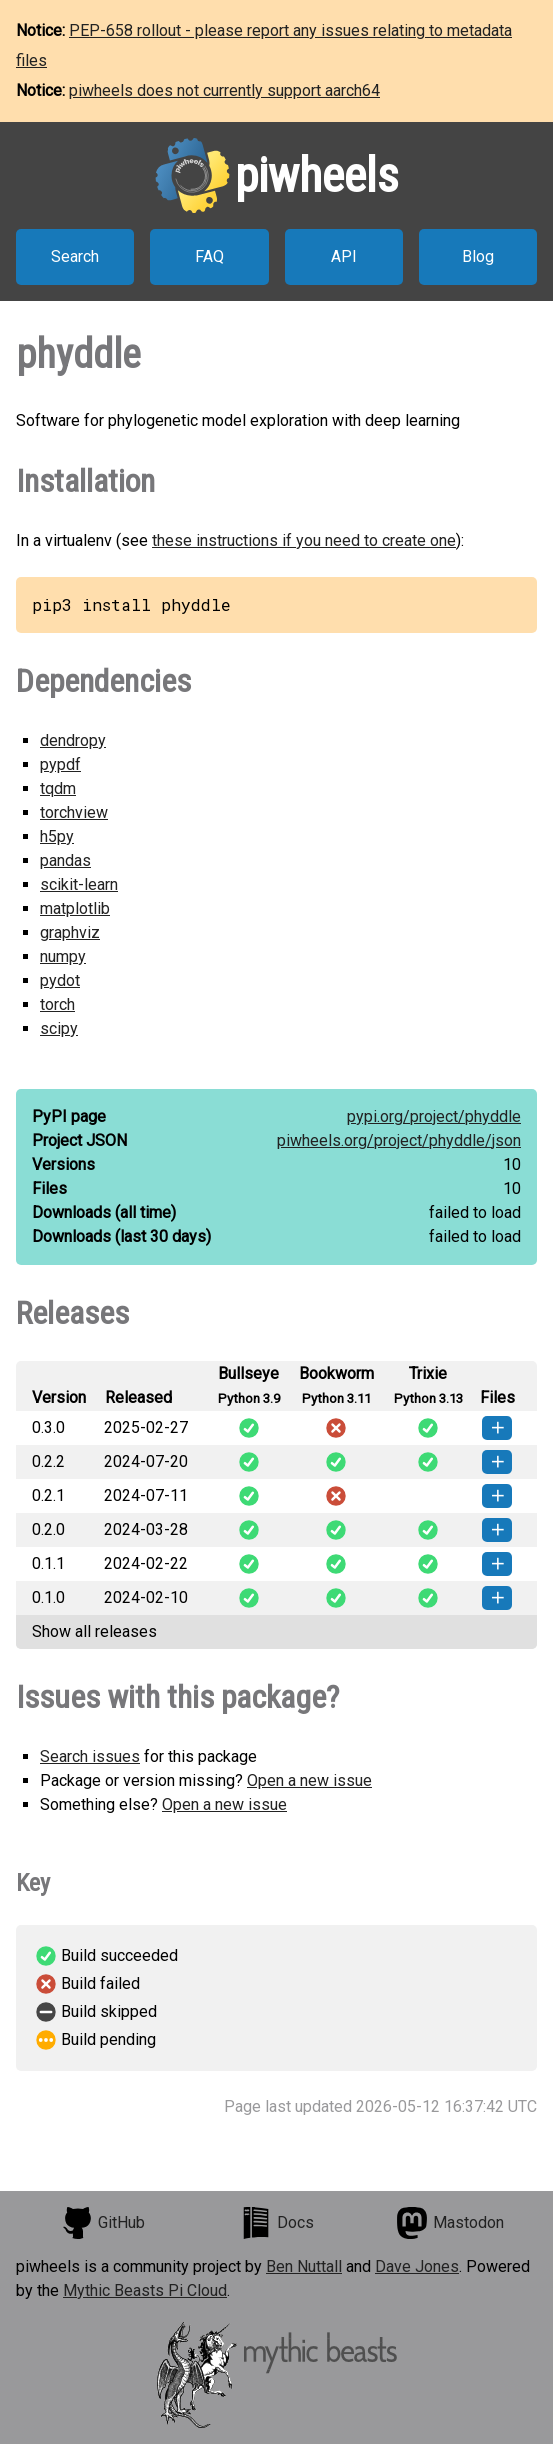 This screenshot has height=2444, width=553. I want to click on piwheels does not currently support aarch64, so click(224, 90).